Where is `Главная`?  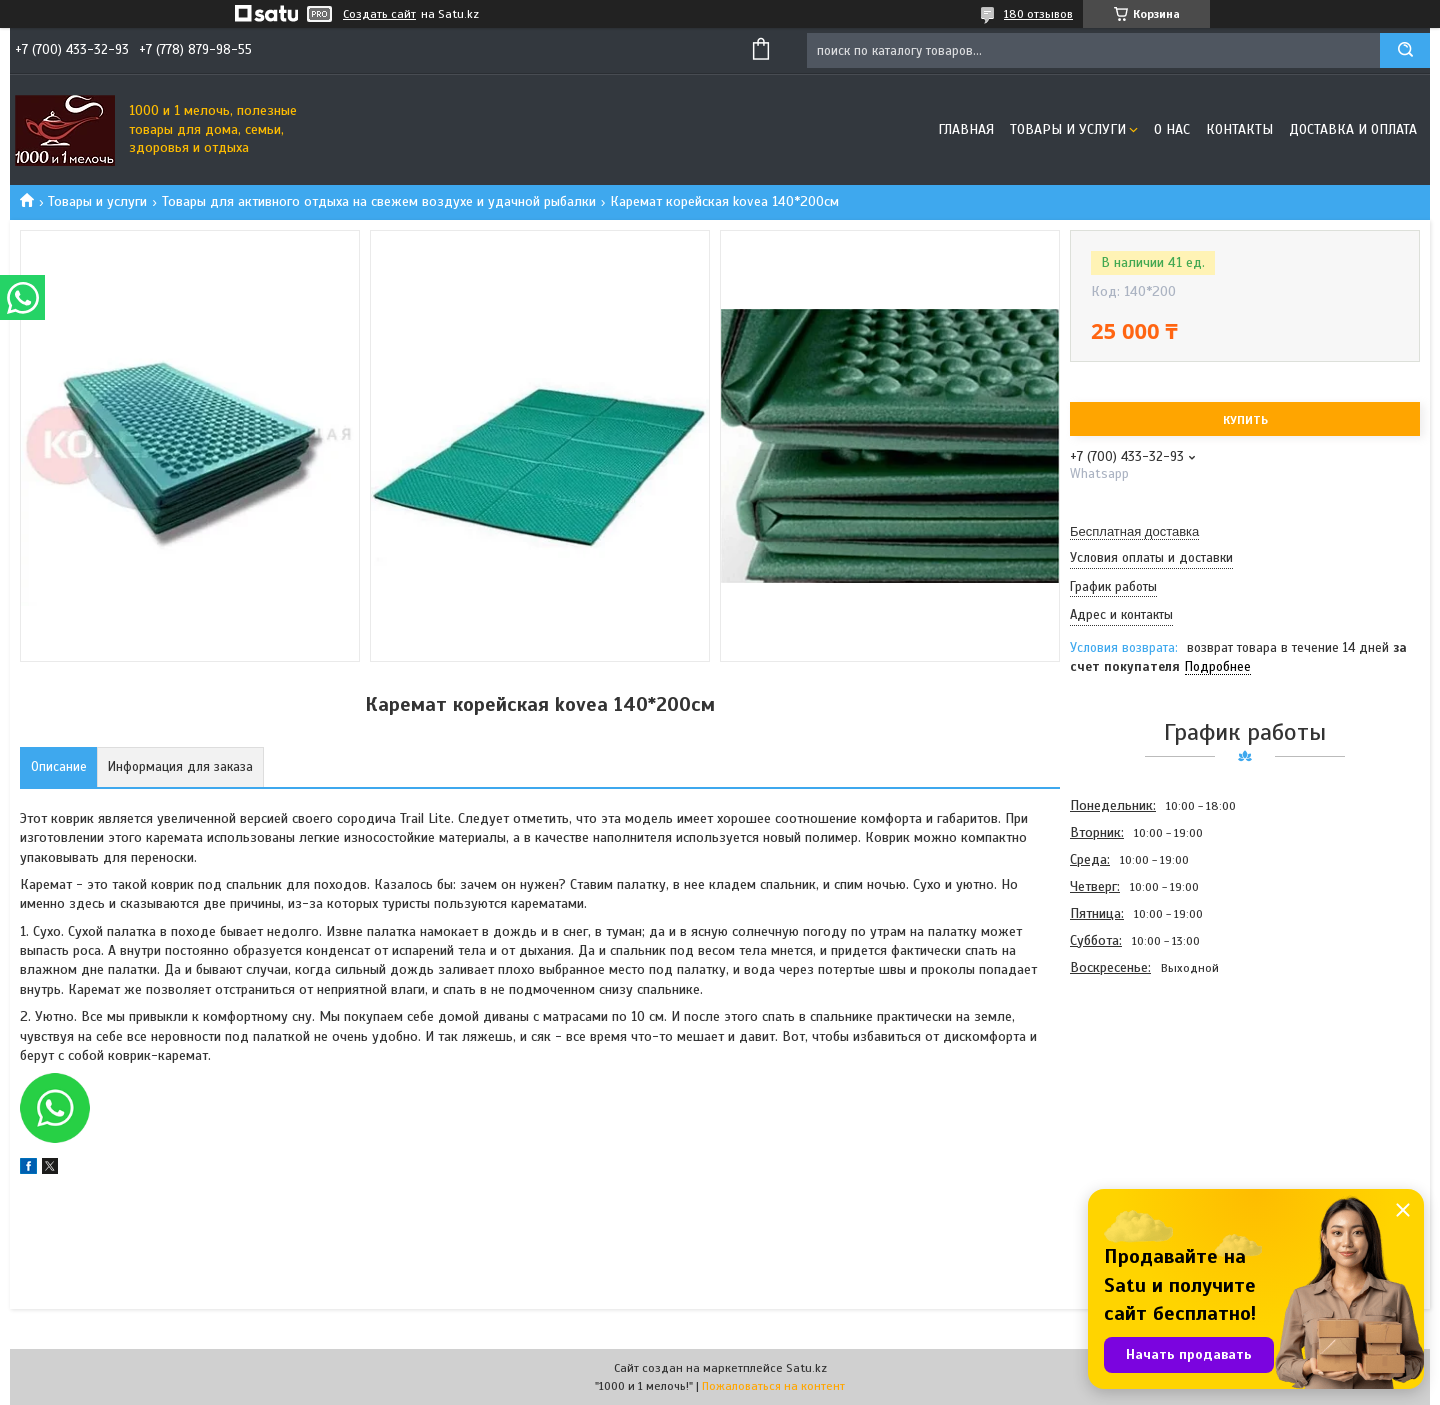 Главная is located at coordinates (966, 129).